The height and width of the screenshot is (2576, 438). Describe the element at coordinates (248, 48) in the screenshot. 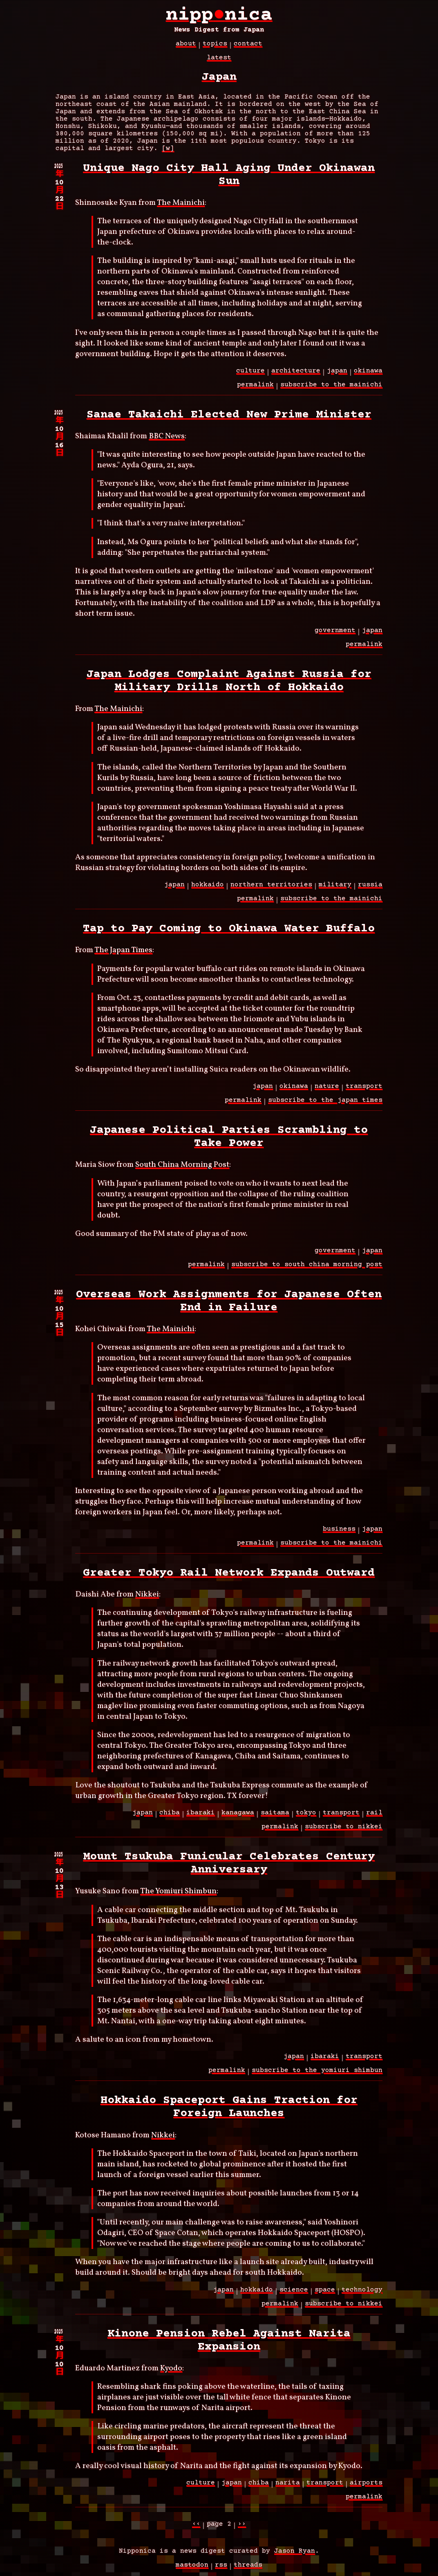

I see `contact` at that location.